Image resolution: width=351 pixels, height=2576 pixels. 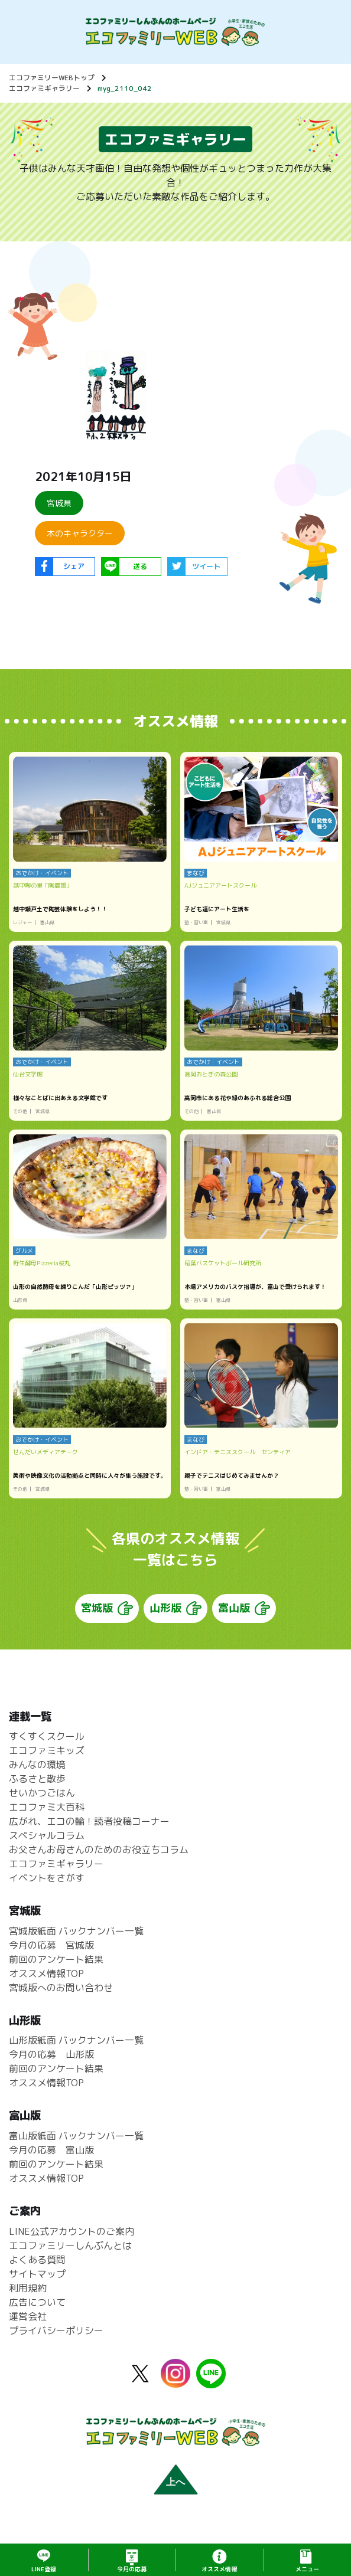 I want to click on 広がれ、エコの輪！読者投稿コーナー, so click(x=89, y=1831).